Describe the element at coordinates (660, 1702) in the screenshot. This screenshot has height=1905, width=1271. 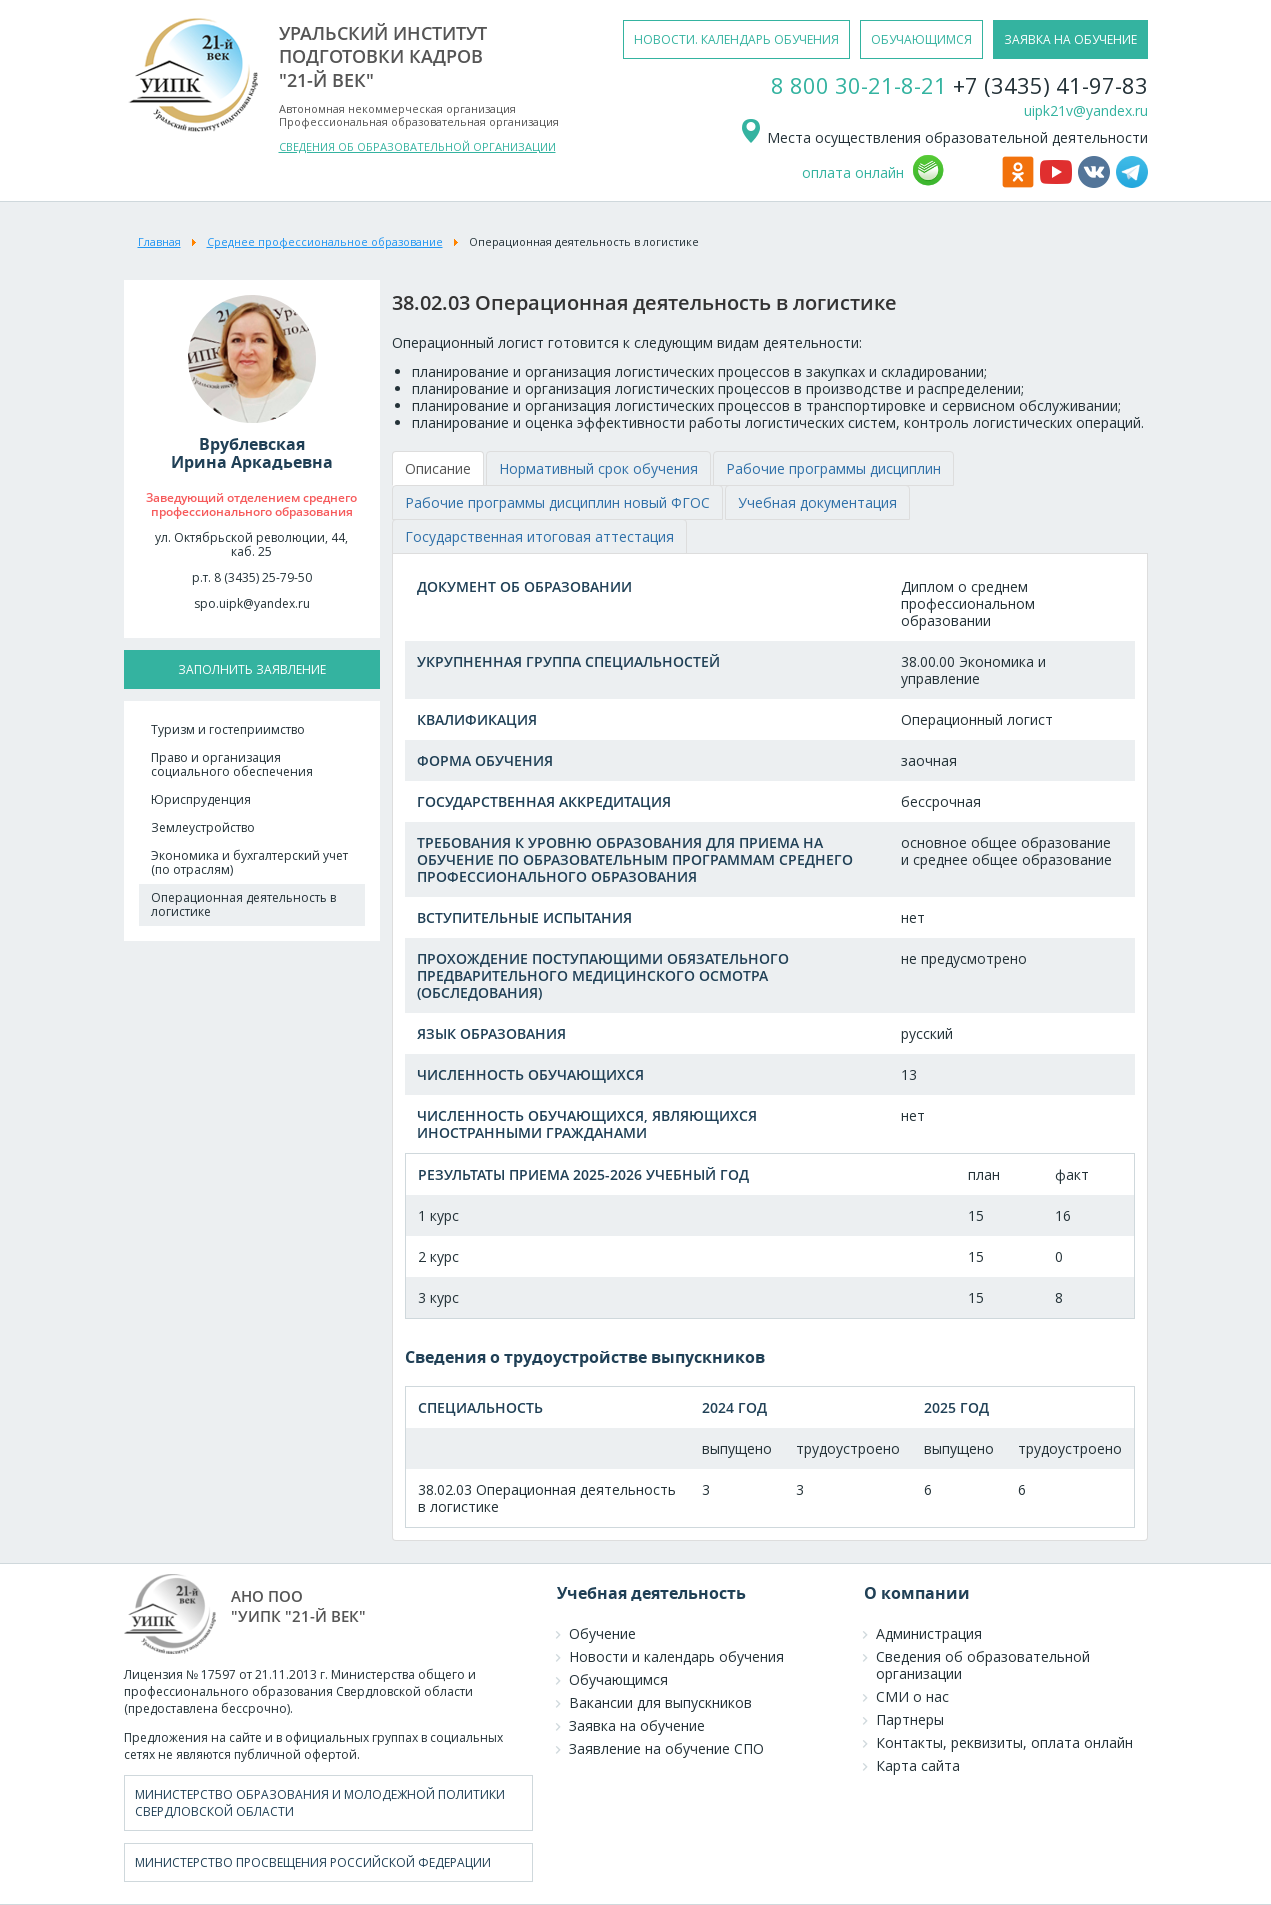
I see `Вакансии для выпускников` at that location.